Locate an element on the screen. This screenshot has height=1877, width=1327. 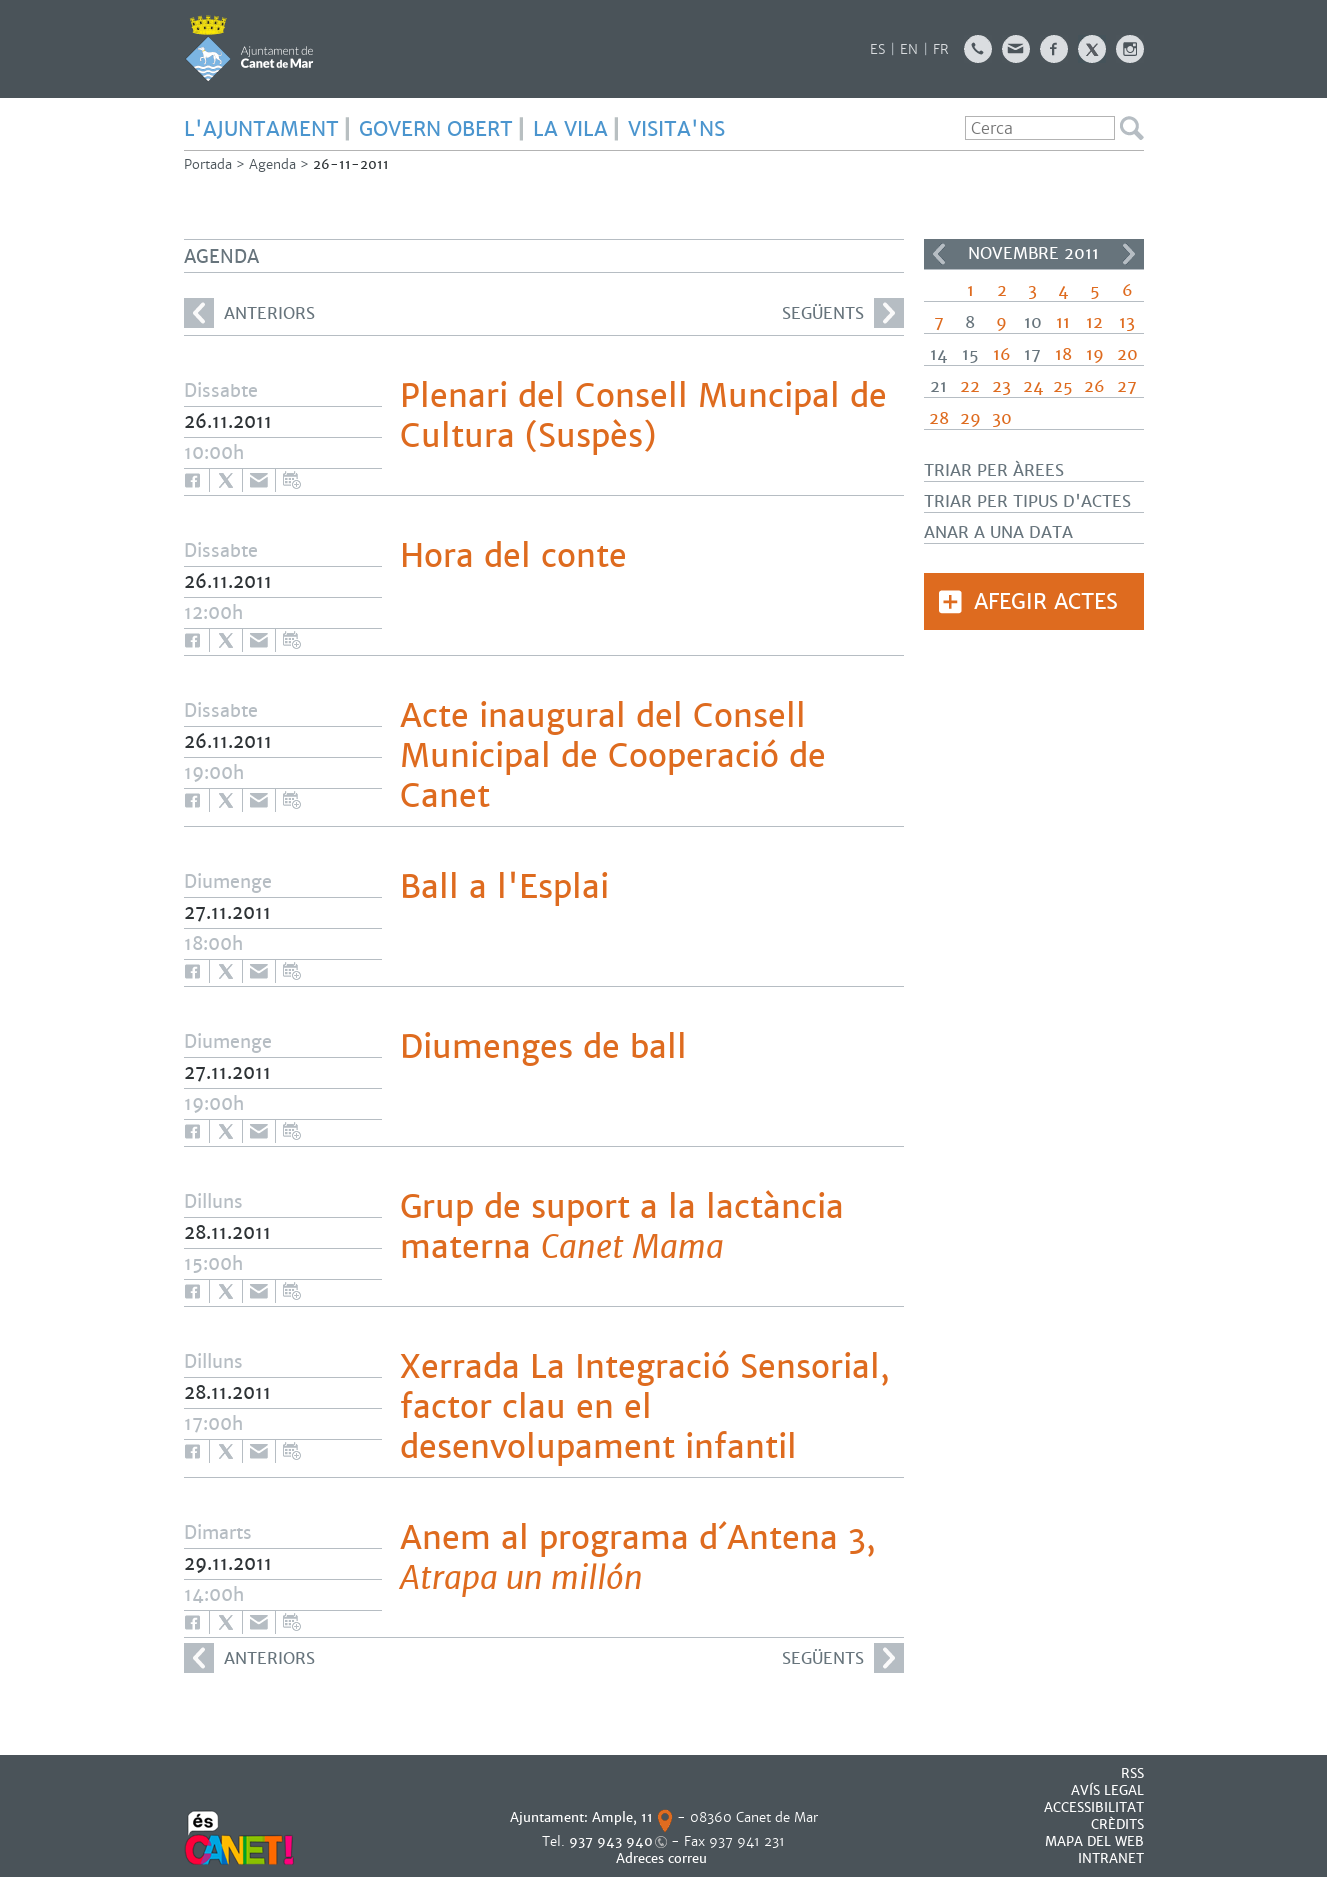
18 is located at coordinates (1063, 354).